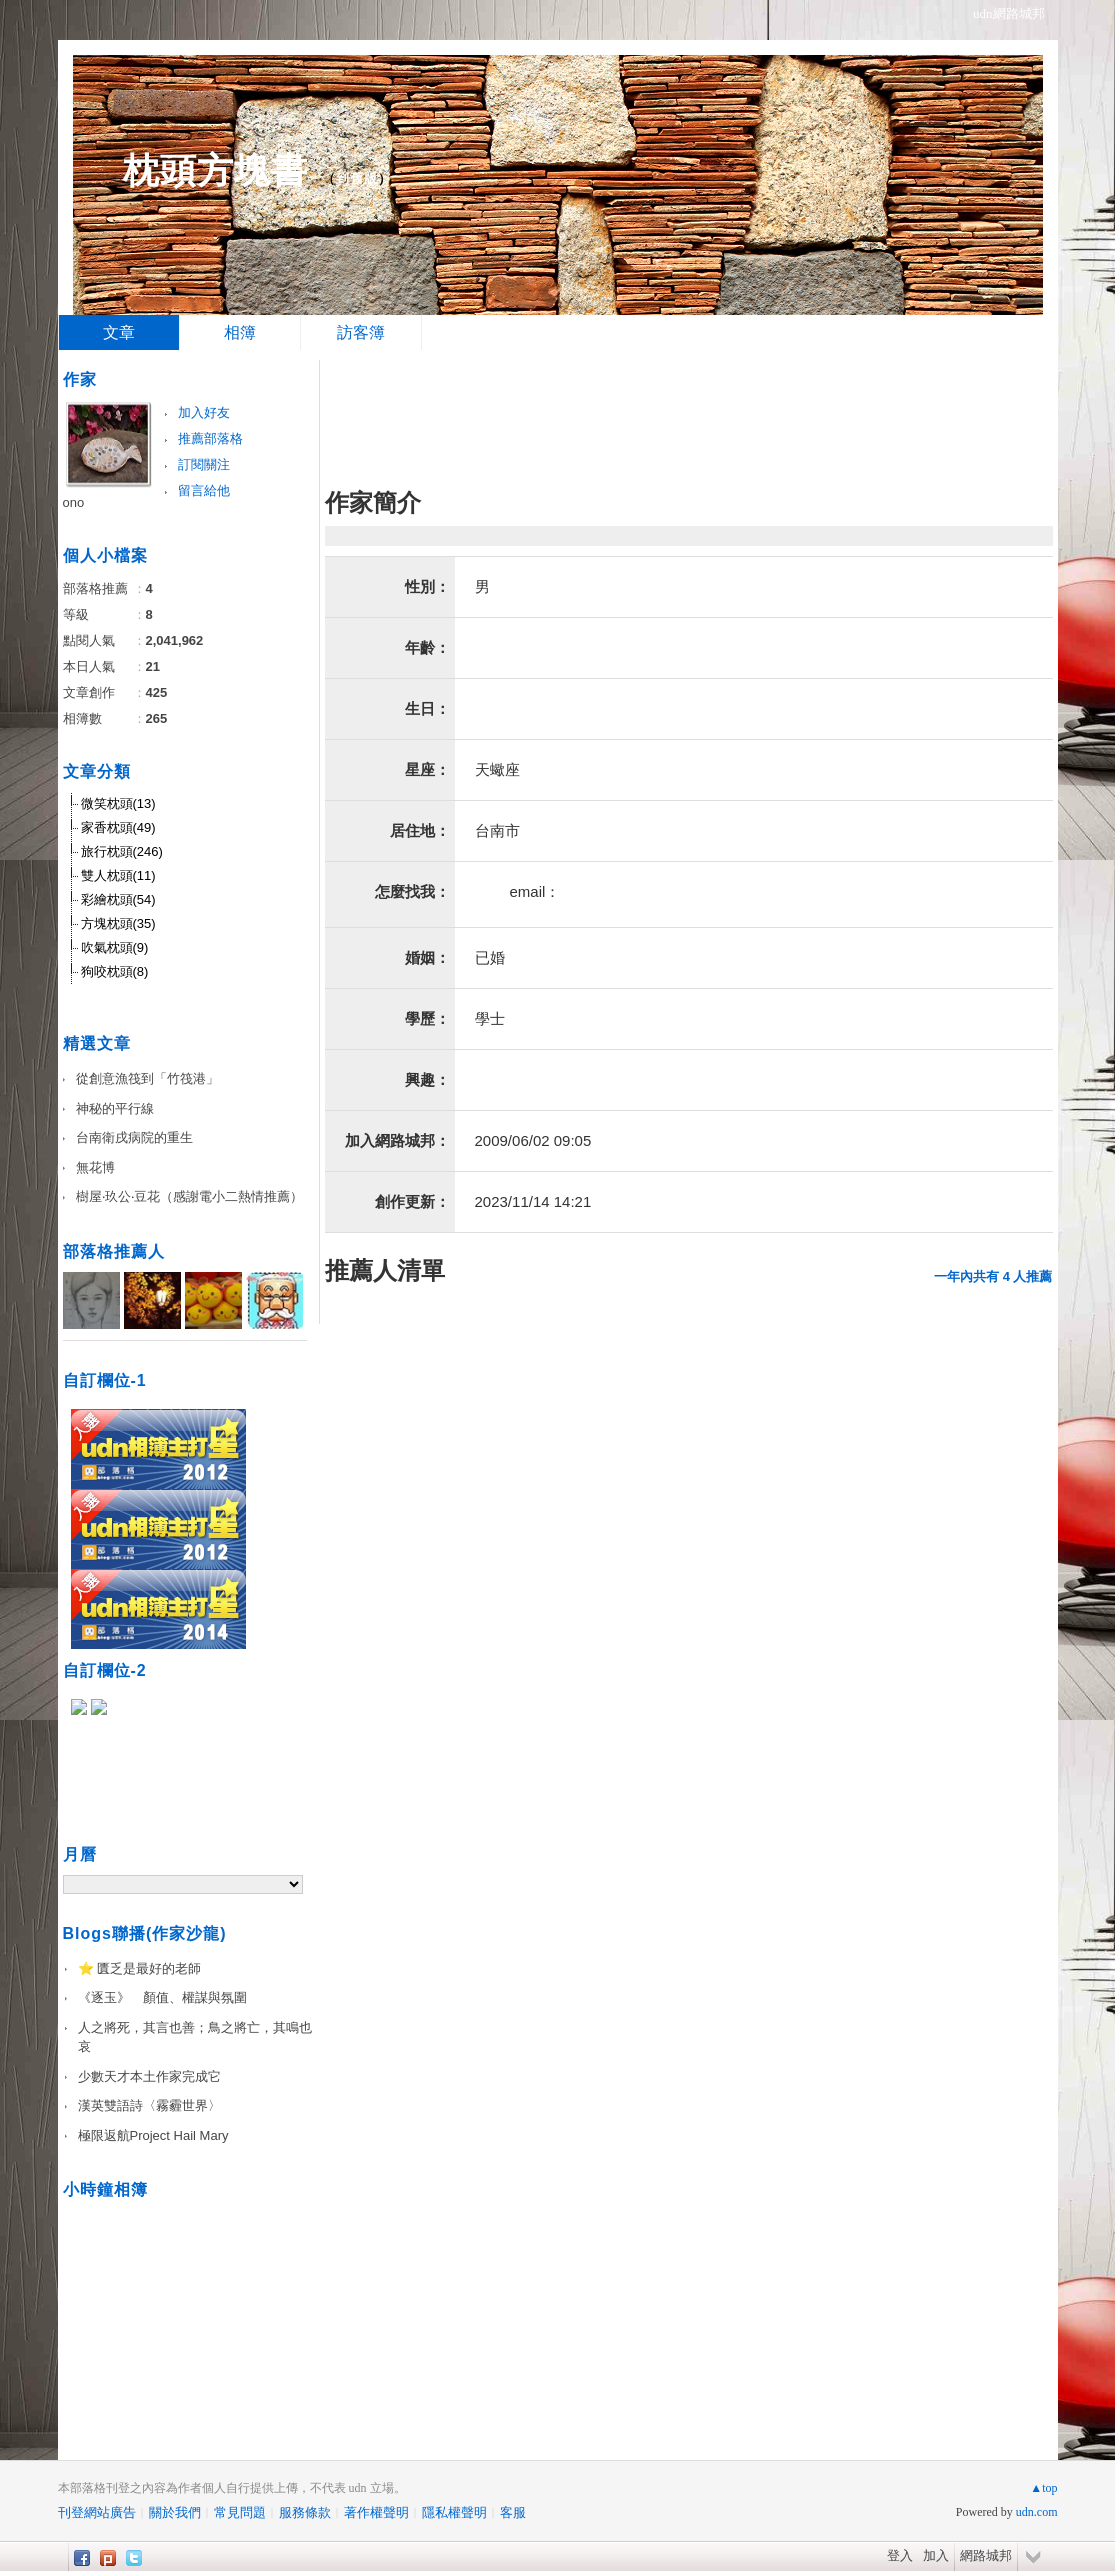 The image size is (1115, 2571). I want to click on 《逐玉》 顏值、權謀與氛圍, so click(162, 1997).